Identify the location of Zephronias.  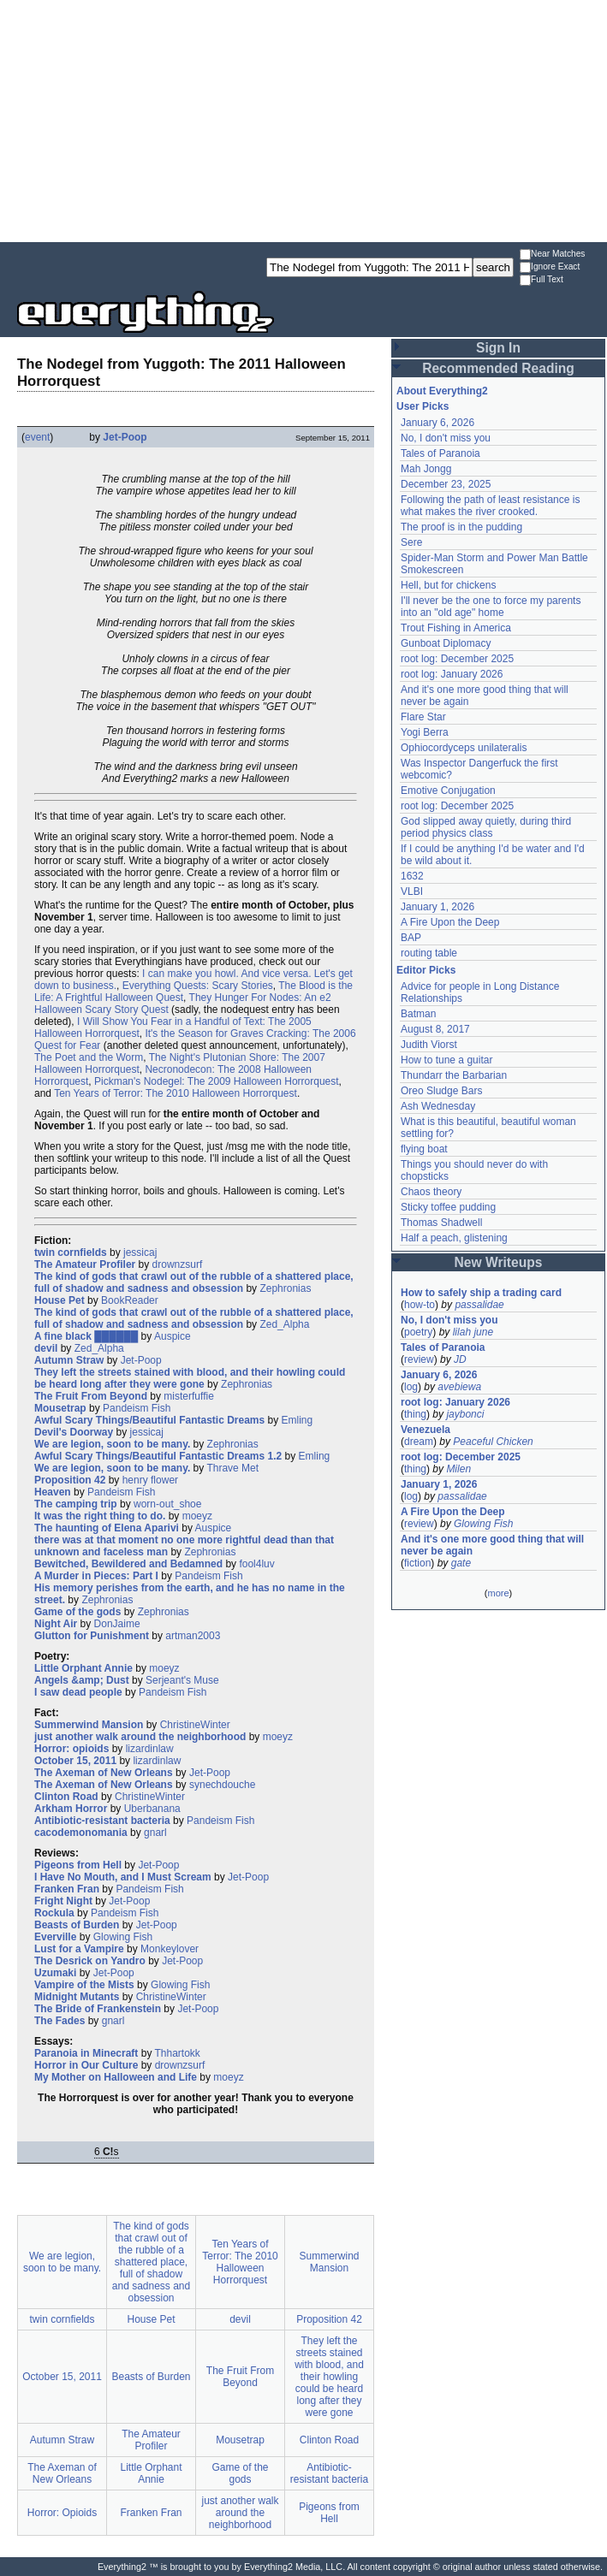
(285, 1288).